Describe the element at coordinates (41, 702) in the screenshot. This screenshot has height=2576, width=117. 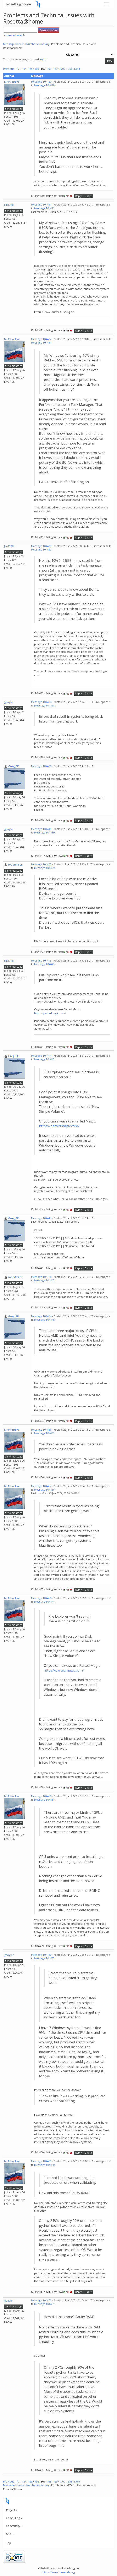
I see `Message 104438` at that location.